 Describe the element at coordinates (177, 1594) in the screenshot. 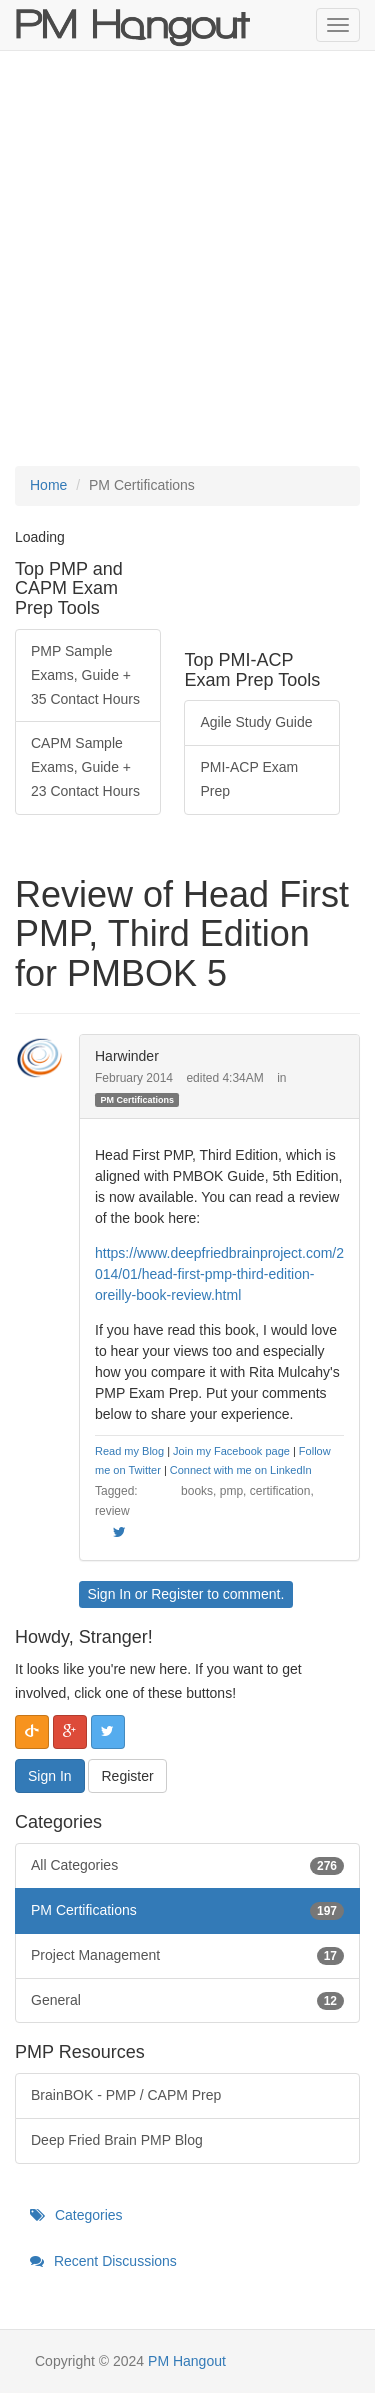

I see `Register` at that location.